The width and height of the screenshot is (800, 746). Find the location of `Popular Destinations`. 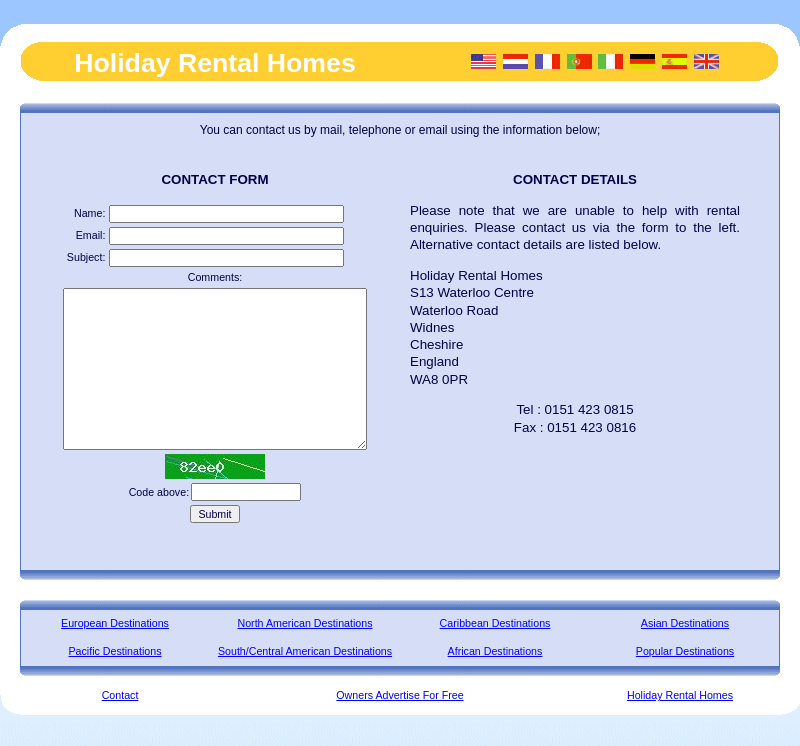

Popular Destinations is located at coordinates (685, 651).